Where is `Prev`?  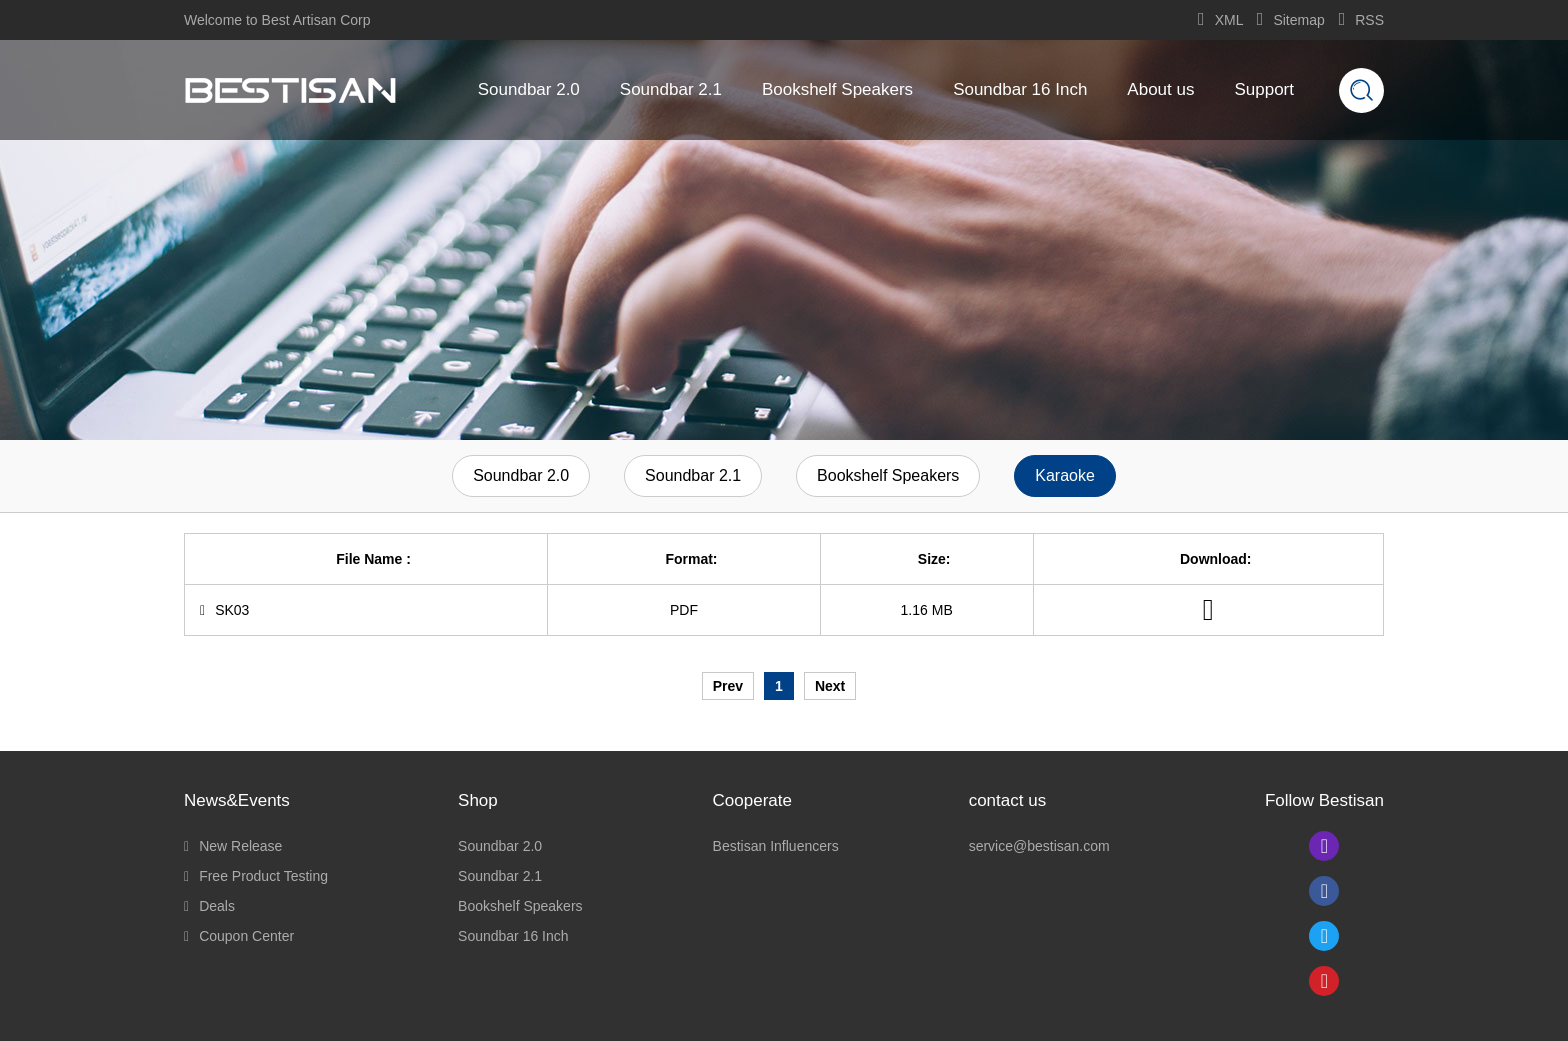
Prev is located at coordinates (728, 686).